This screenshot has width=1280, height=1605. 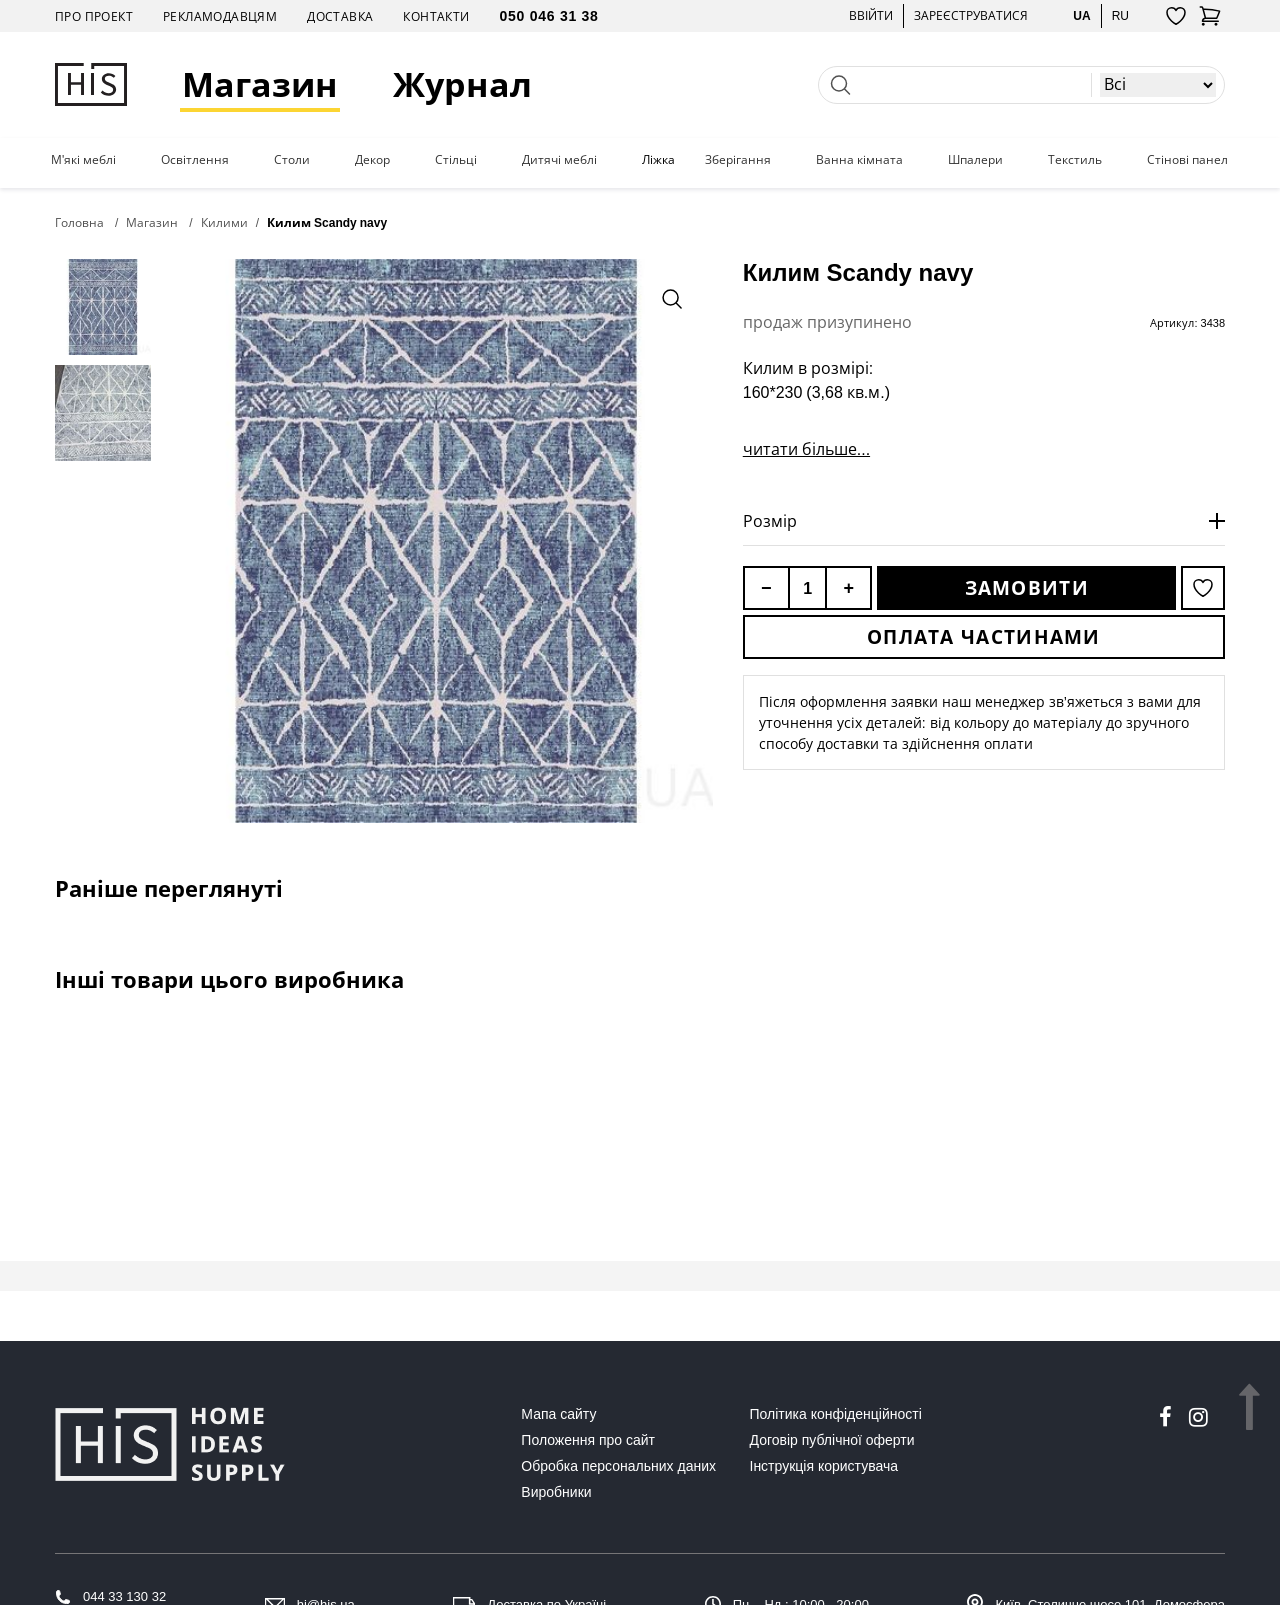 What do you see at coordinates (618, 1466) in the screenshot?
I see `Обробка персональних даних` at bounding box center [618, 1466].